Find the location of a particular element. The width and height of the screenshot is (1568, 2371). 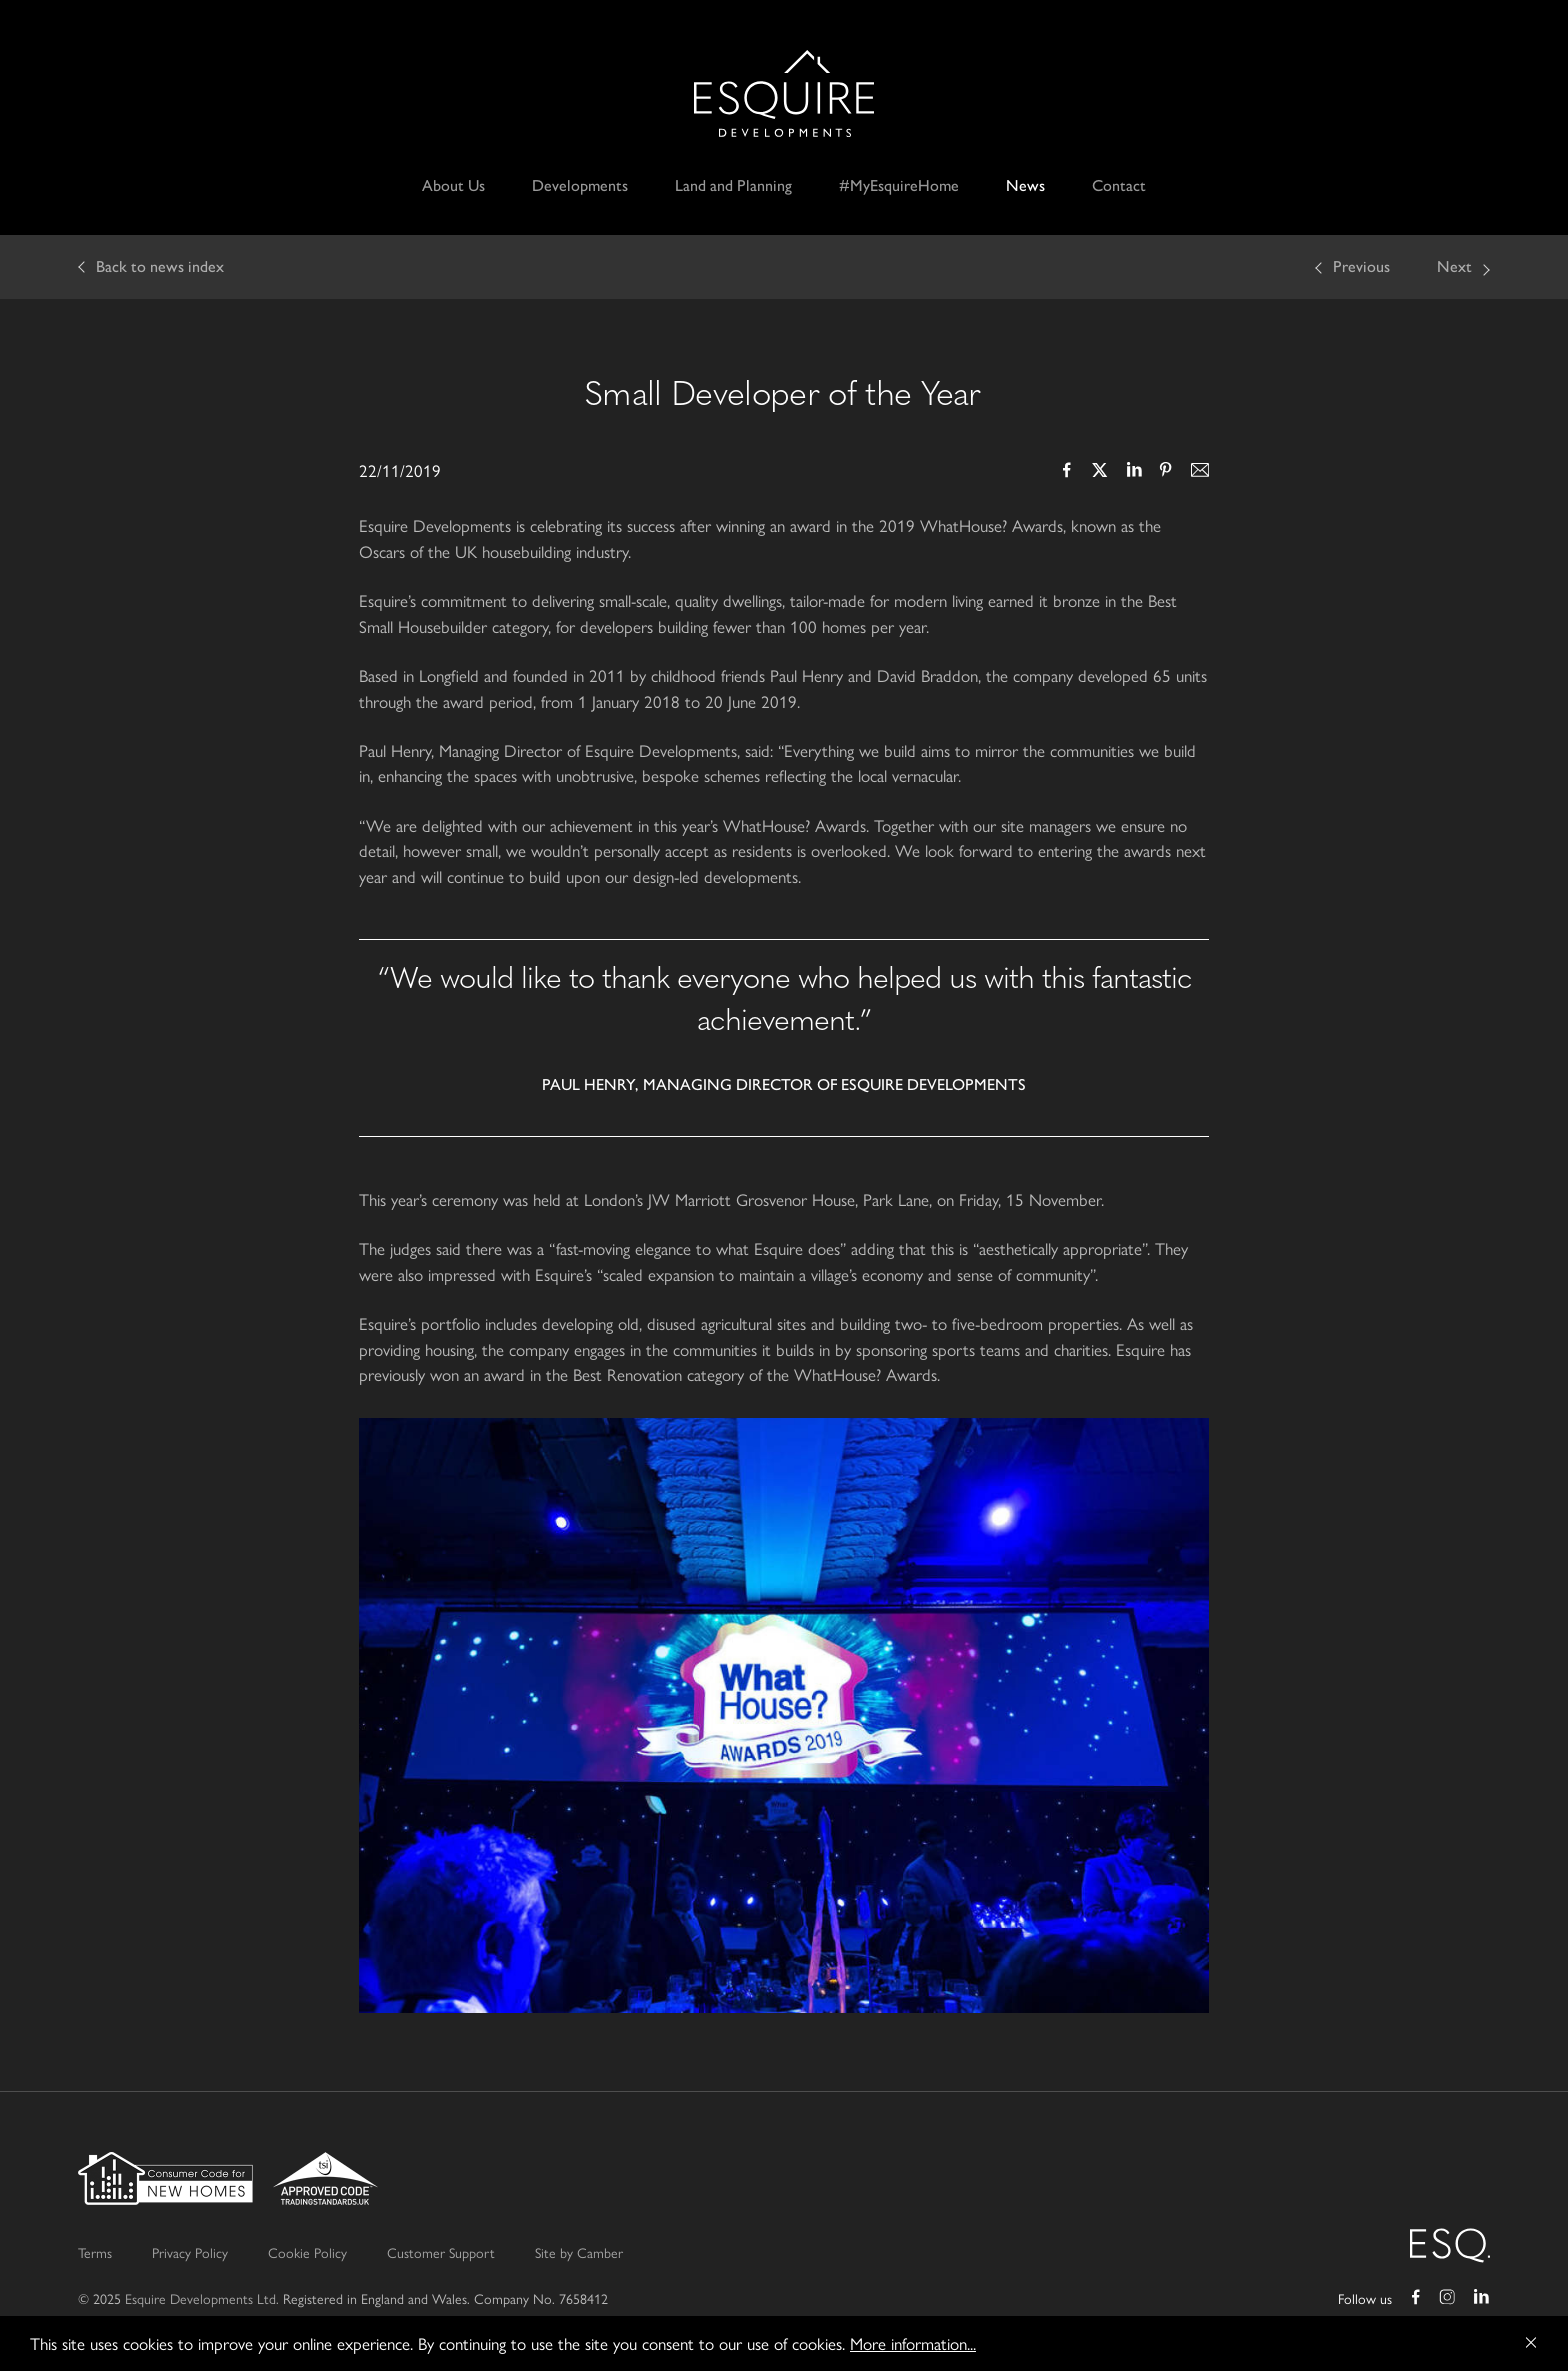

Facebook is located at coordinates (1067, 472).